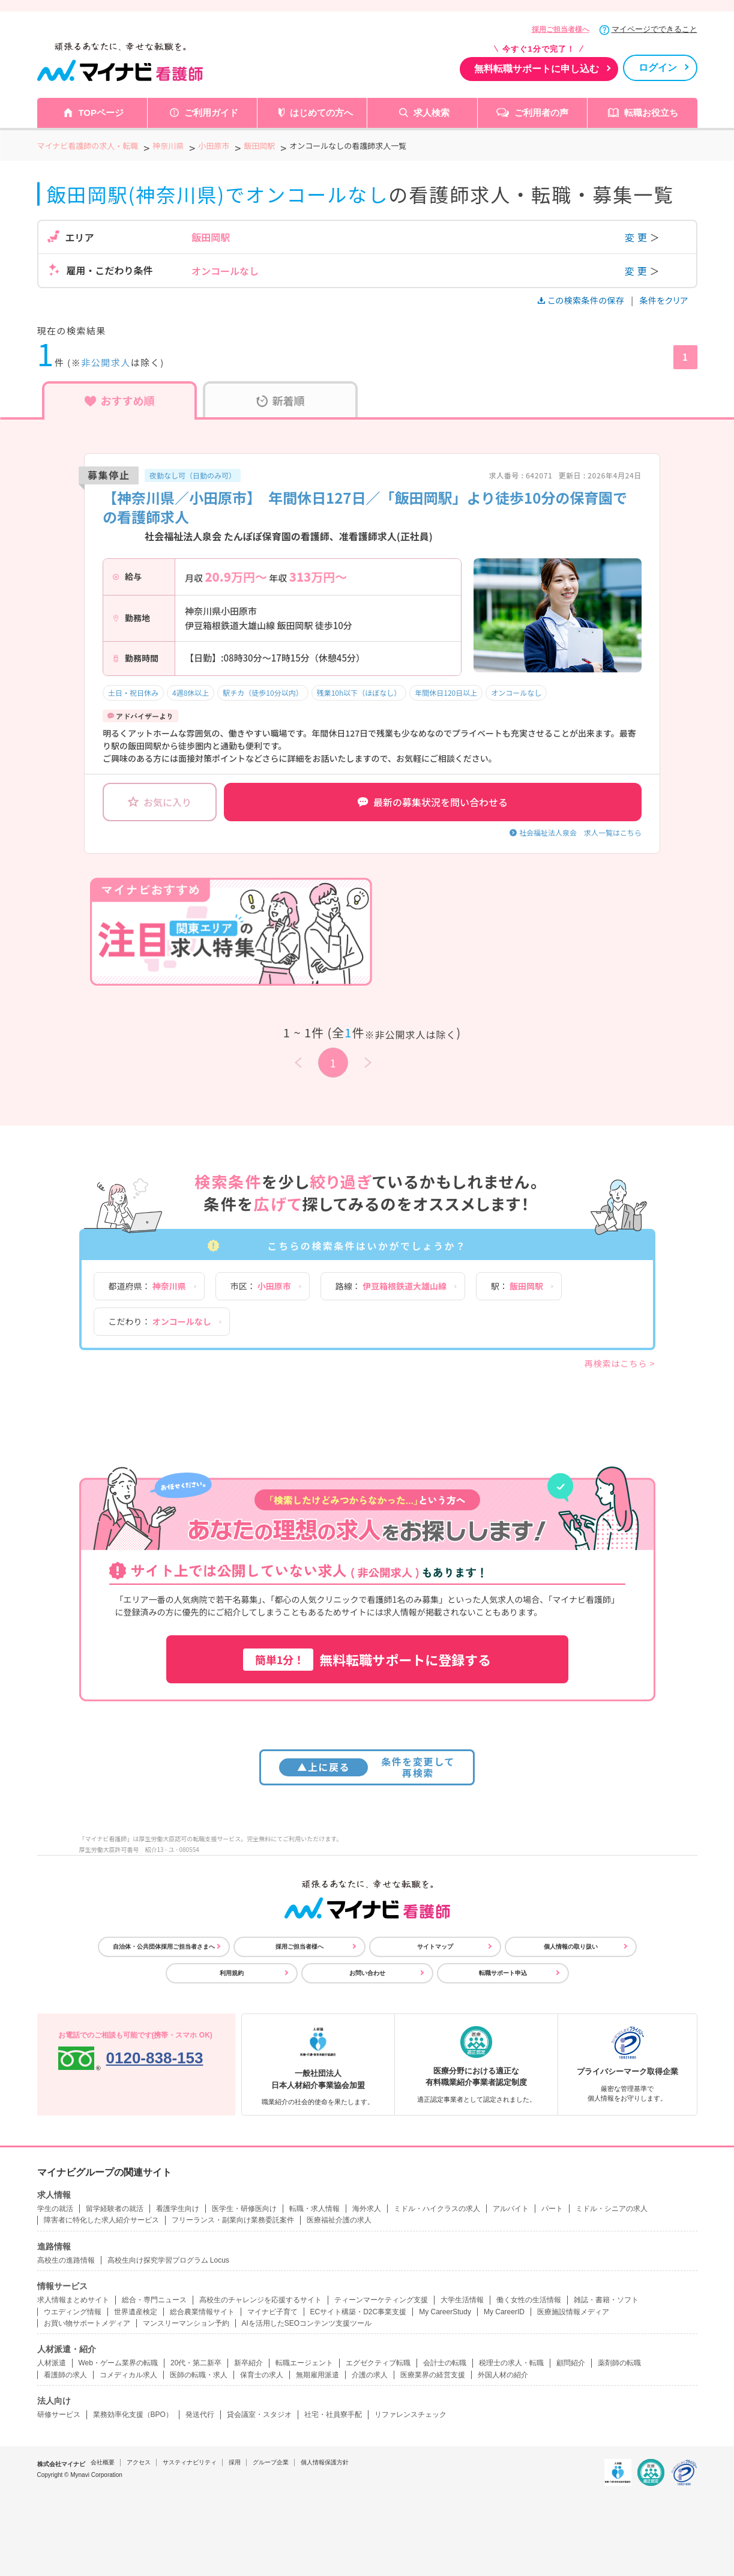 The width and height of the screenshot is (734, 2576). I want to click on 税理士の求人・転職, so click(511, 2363).